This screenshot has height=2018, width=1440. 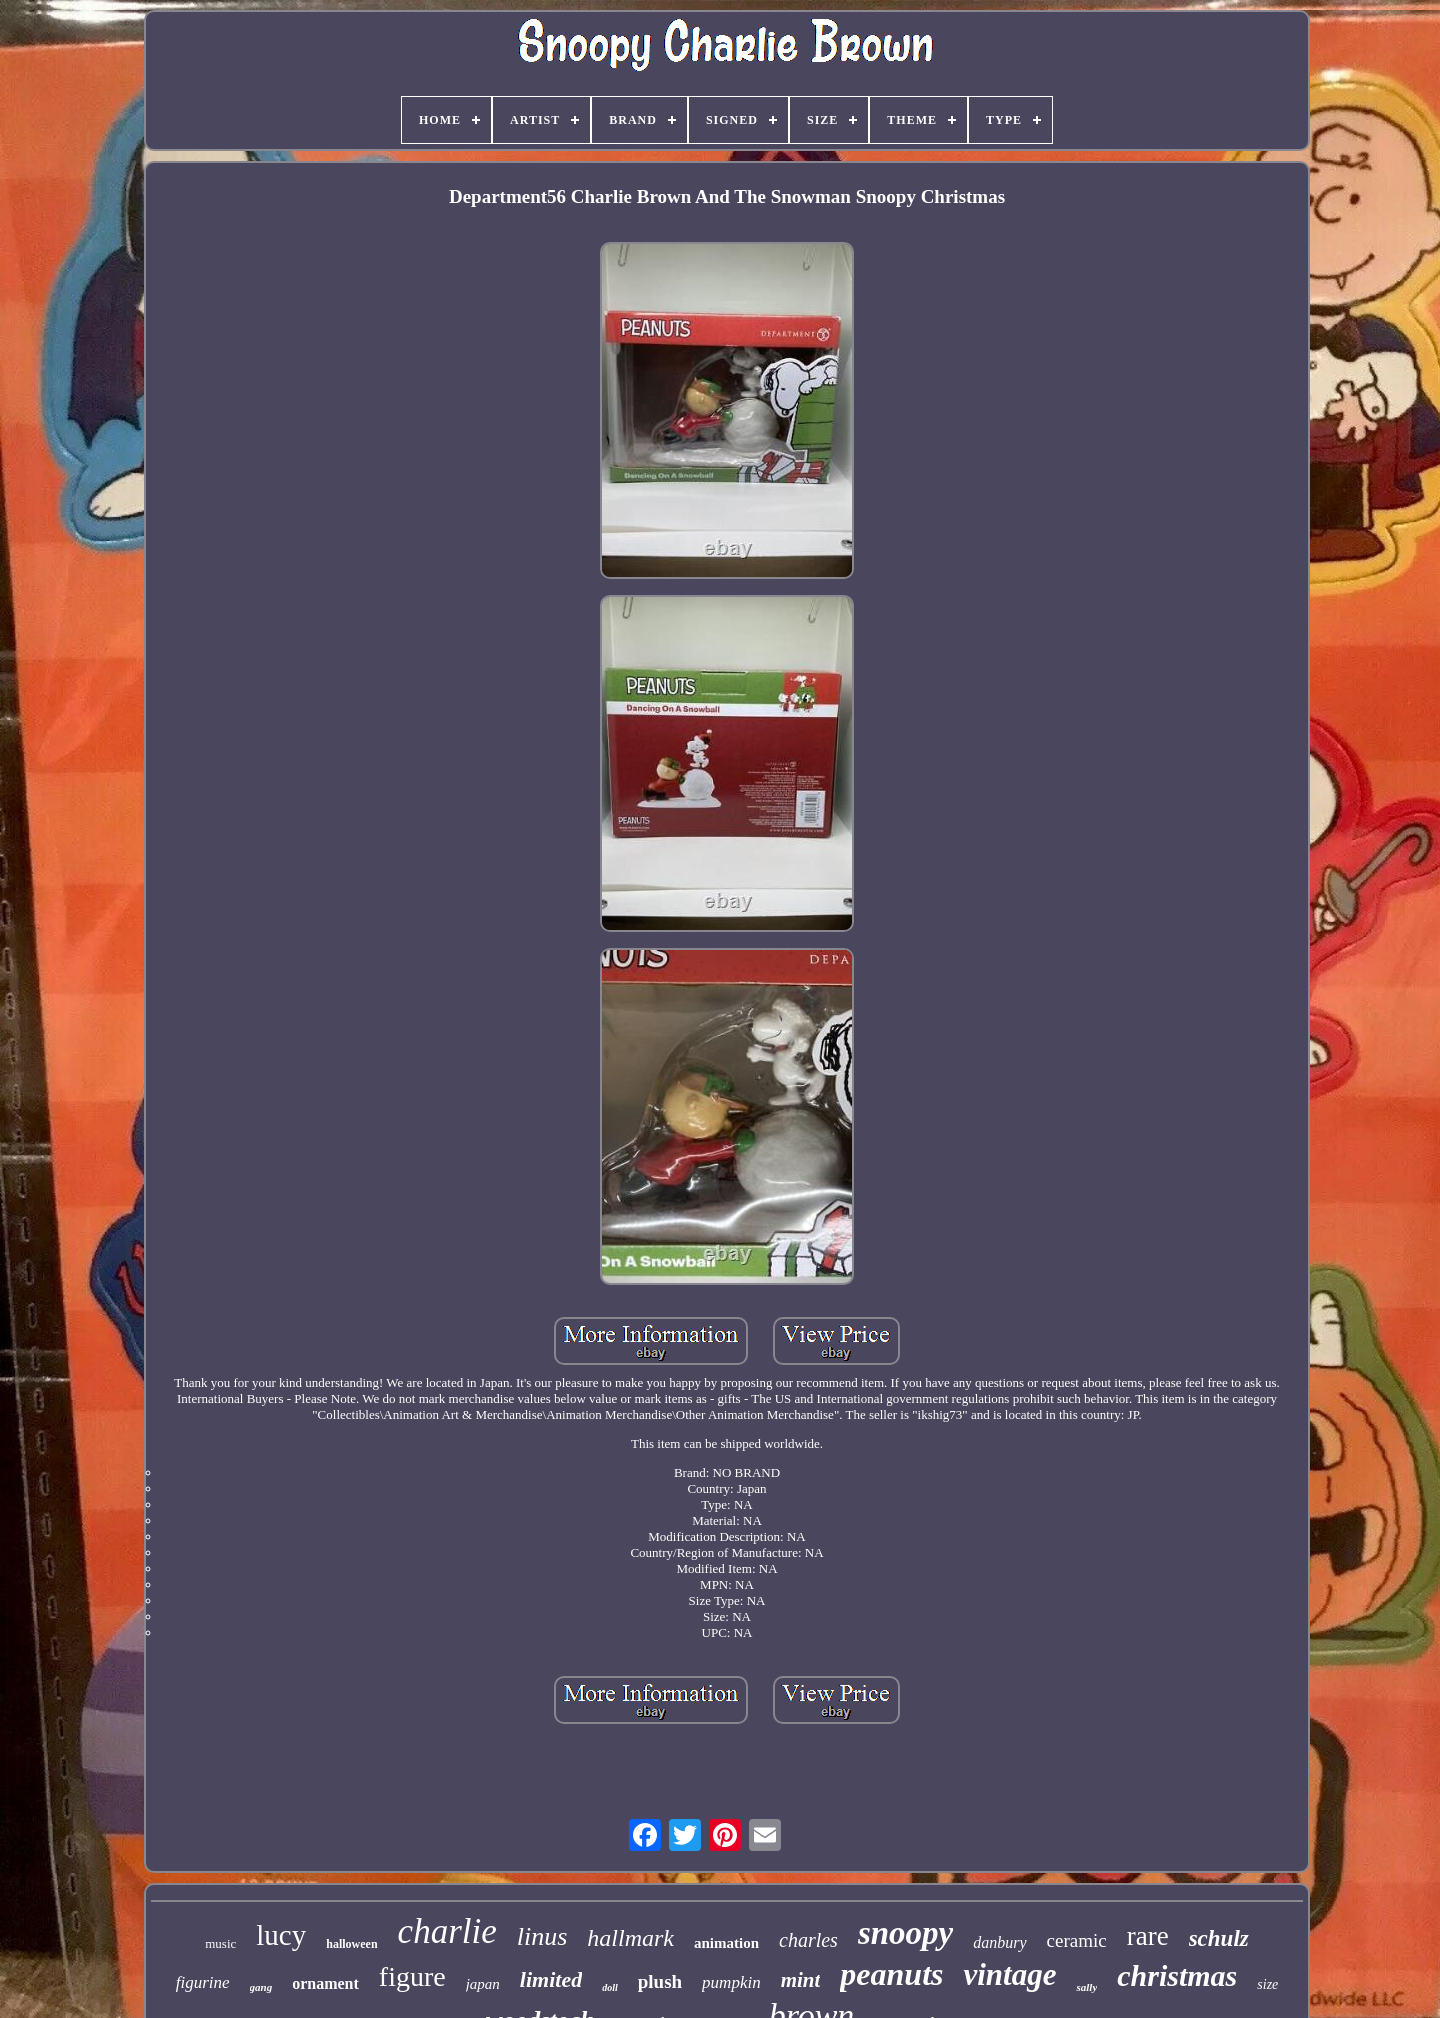 I want to click on hallmark, so click(x=630, y=1938).